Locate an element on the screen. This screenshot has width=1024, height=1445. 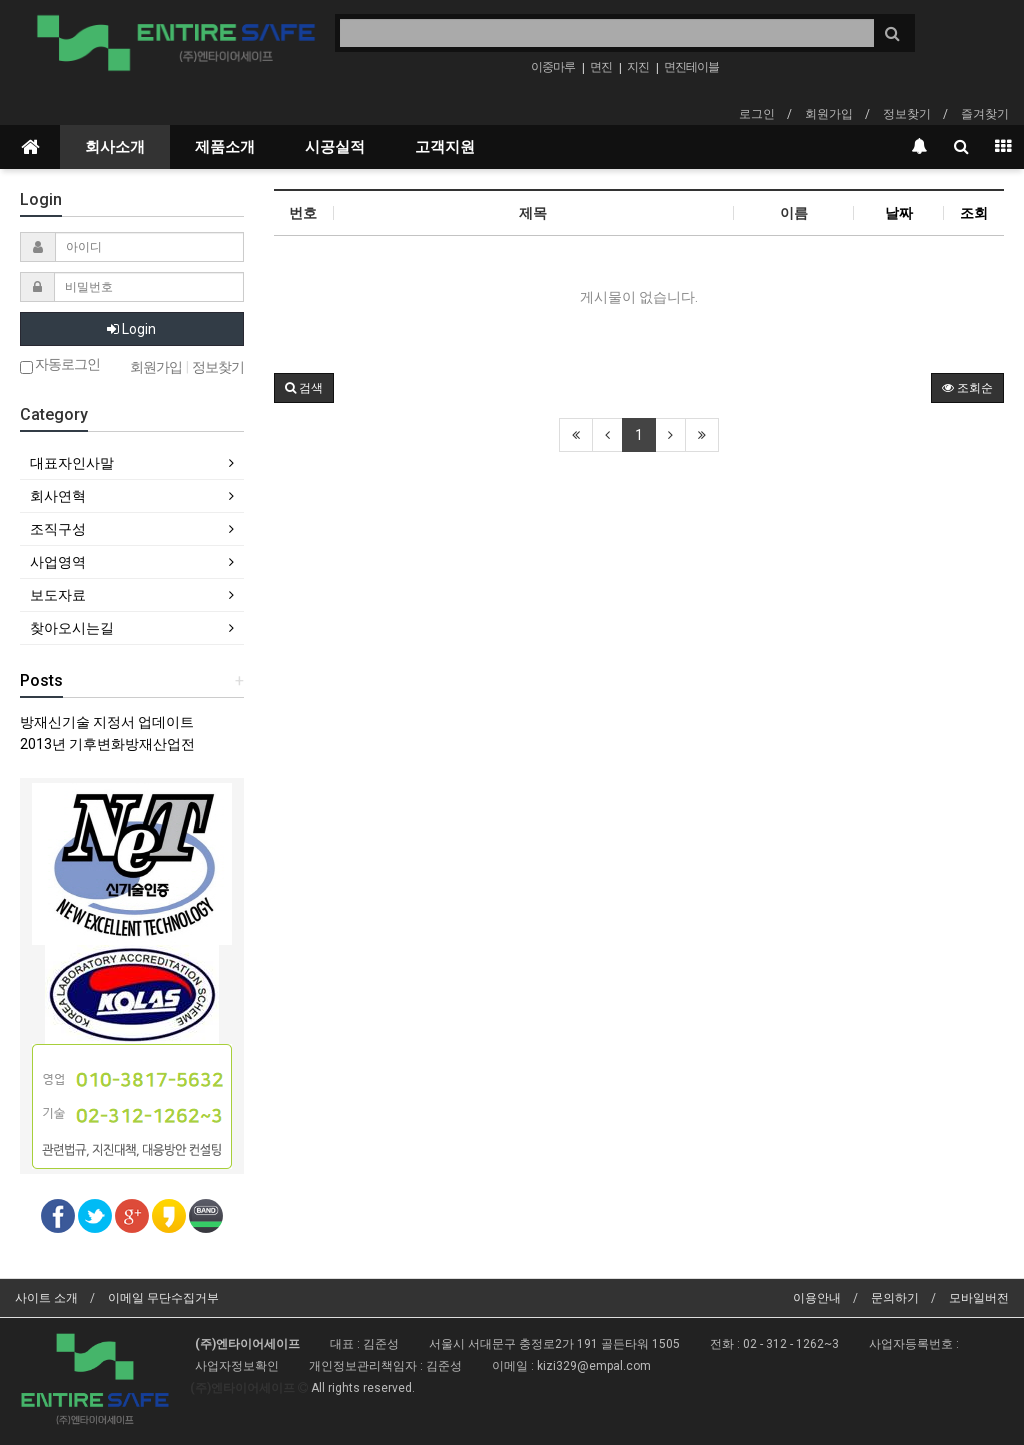
고객지원 is located at coordinates (445, 147).